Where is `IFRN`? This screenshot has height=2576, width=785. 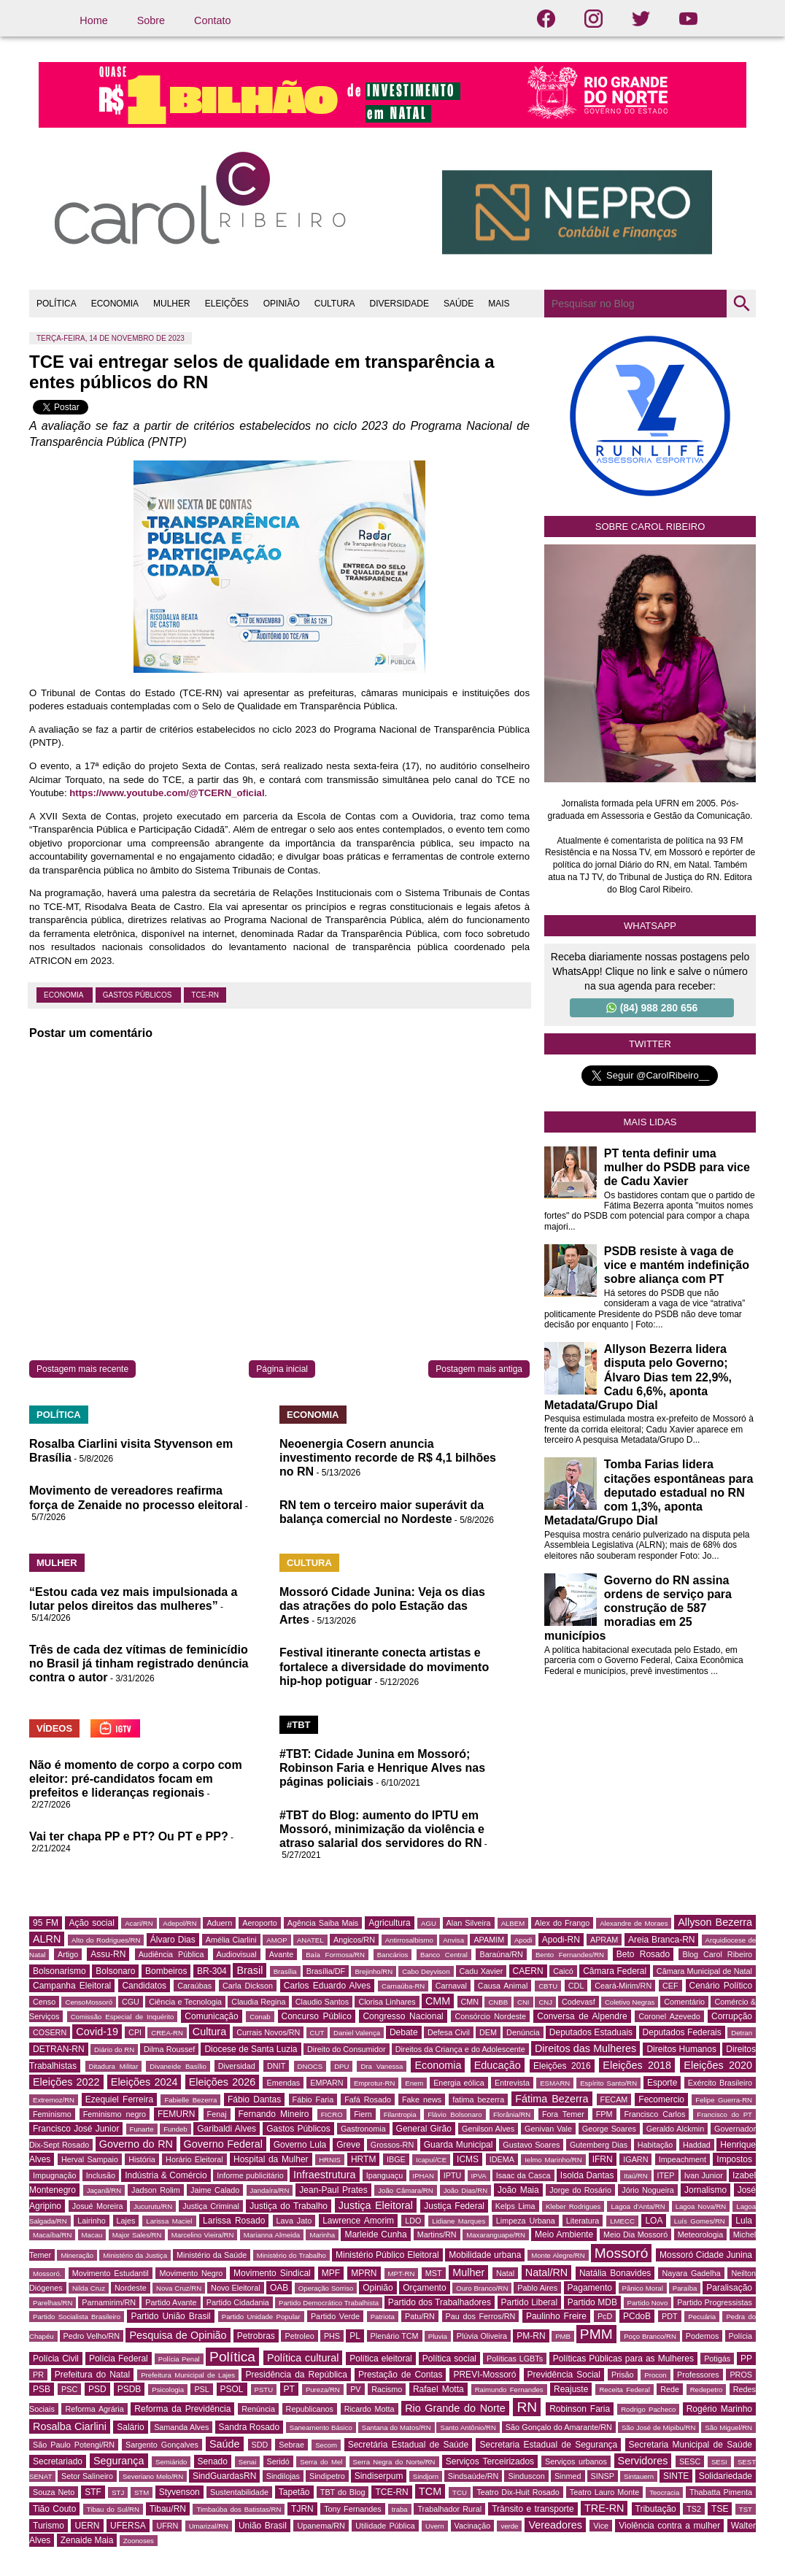
IFRN is located at coordinates (602, 2159).